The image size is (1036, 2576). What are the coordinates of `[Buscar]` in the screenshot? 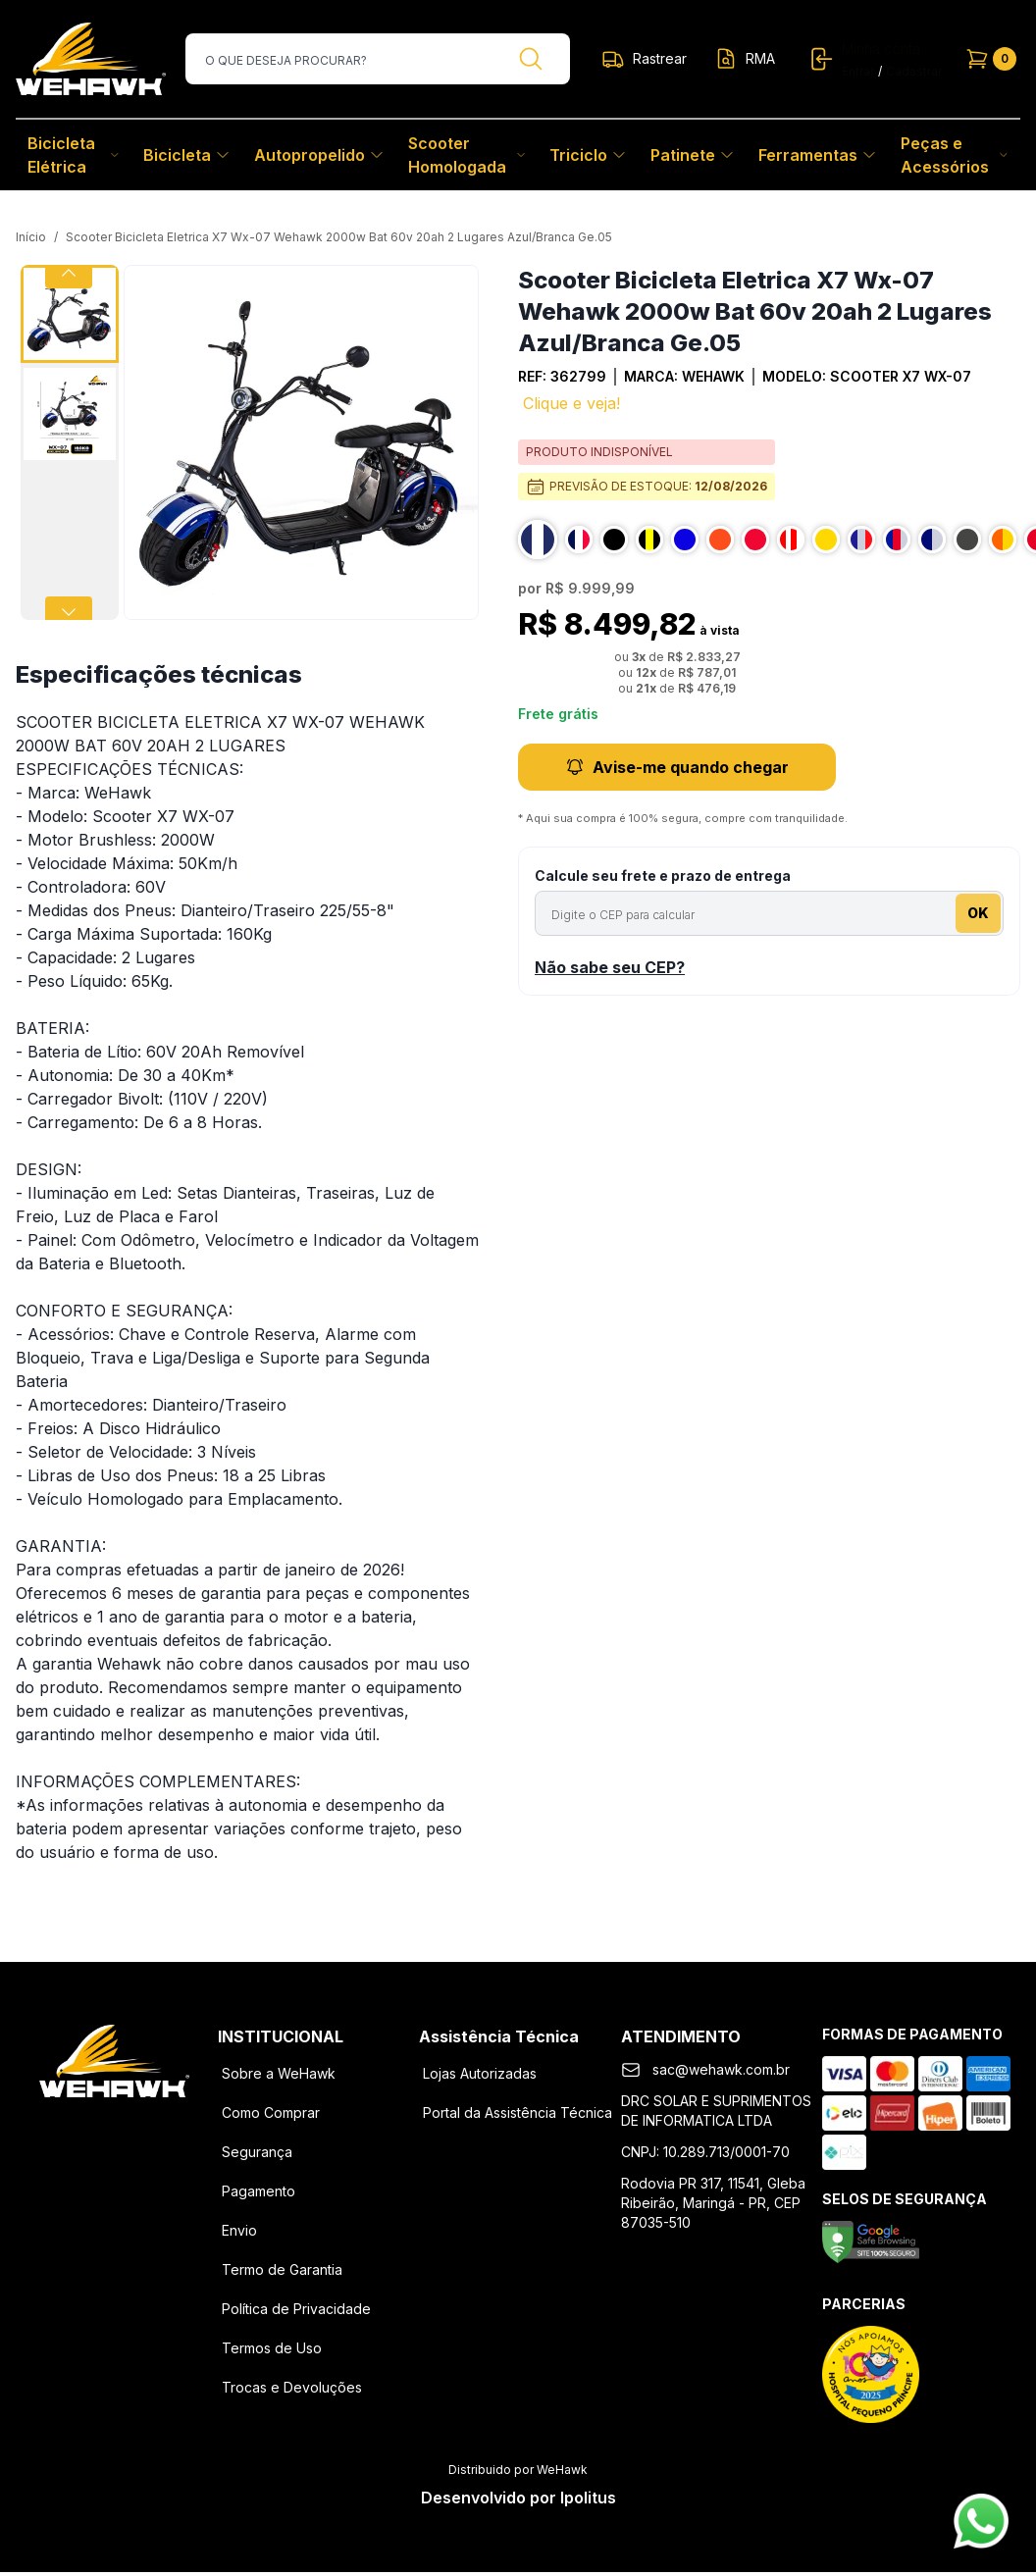 It's located at (530, 58).